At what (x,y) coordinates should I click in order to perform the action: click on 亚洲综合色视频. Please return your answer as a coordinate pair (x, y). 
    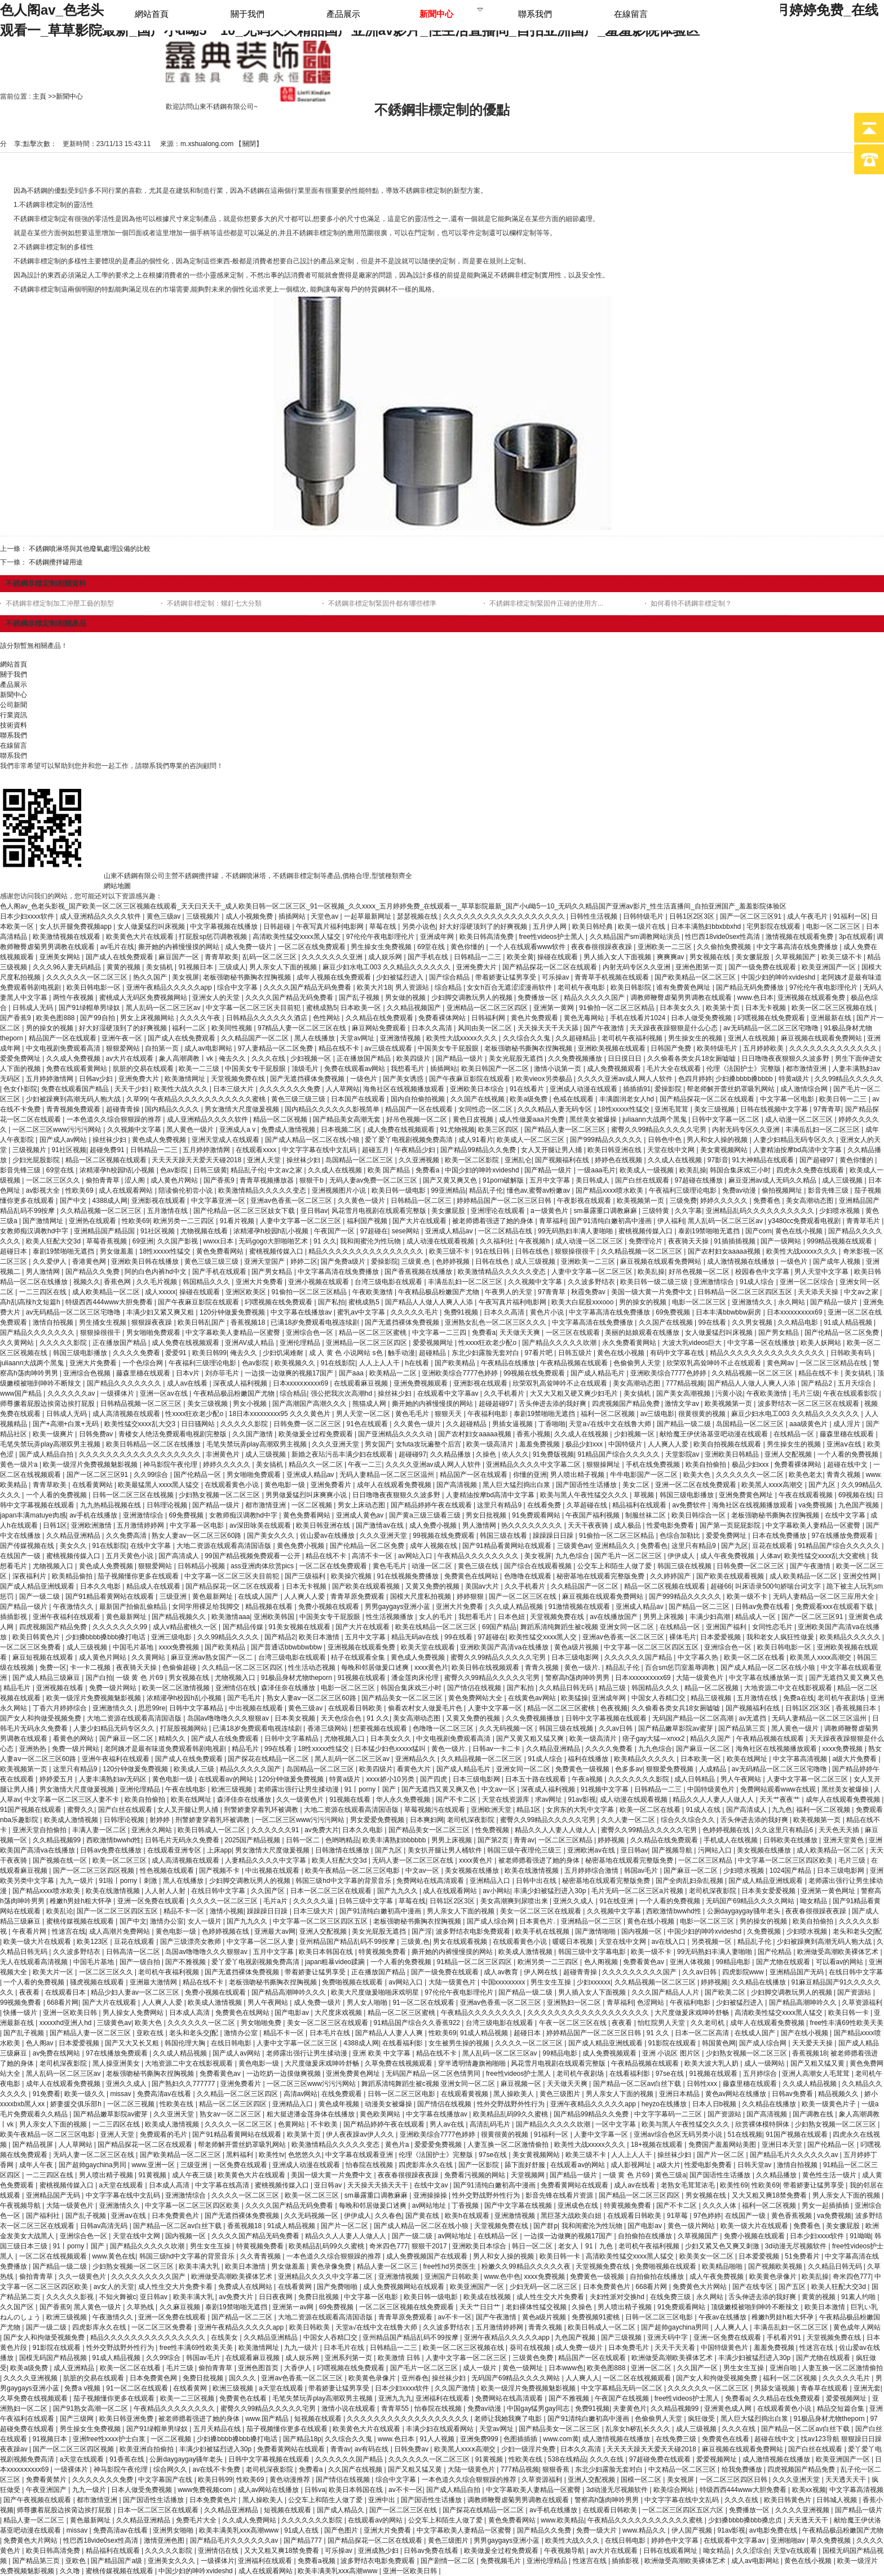
    Looking at the image, I should click on (87, 1373).